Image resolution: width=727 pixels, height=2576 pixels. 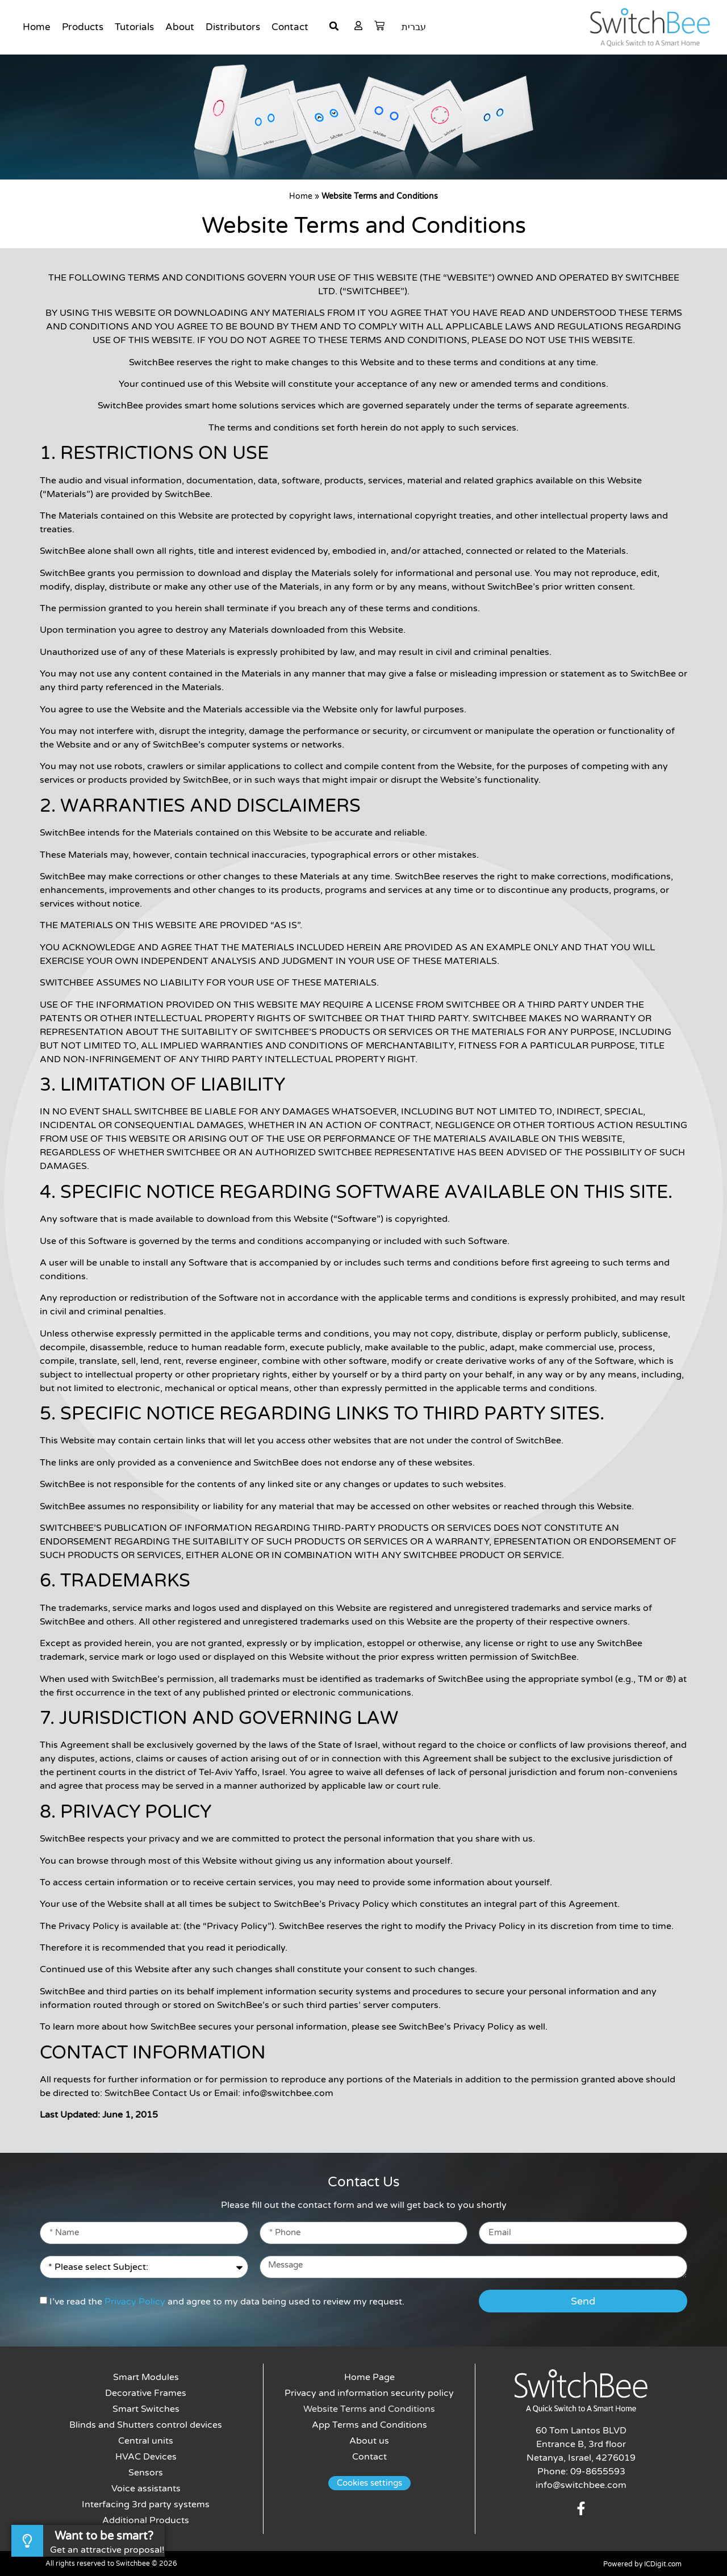 What do you see at coordinates (369, 2393) in the screenshot?
I see `Privacy and information security policy` at bounding box center [369, 2393].